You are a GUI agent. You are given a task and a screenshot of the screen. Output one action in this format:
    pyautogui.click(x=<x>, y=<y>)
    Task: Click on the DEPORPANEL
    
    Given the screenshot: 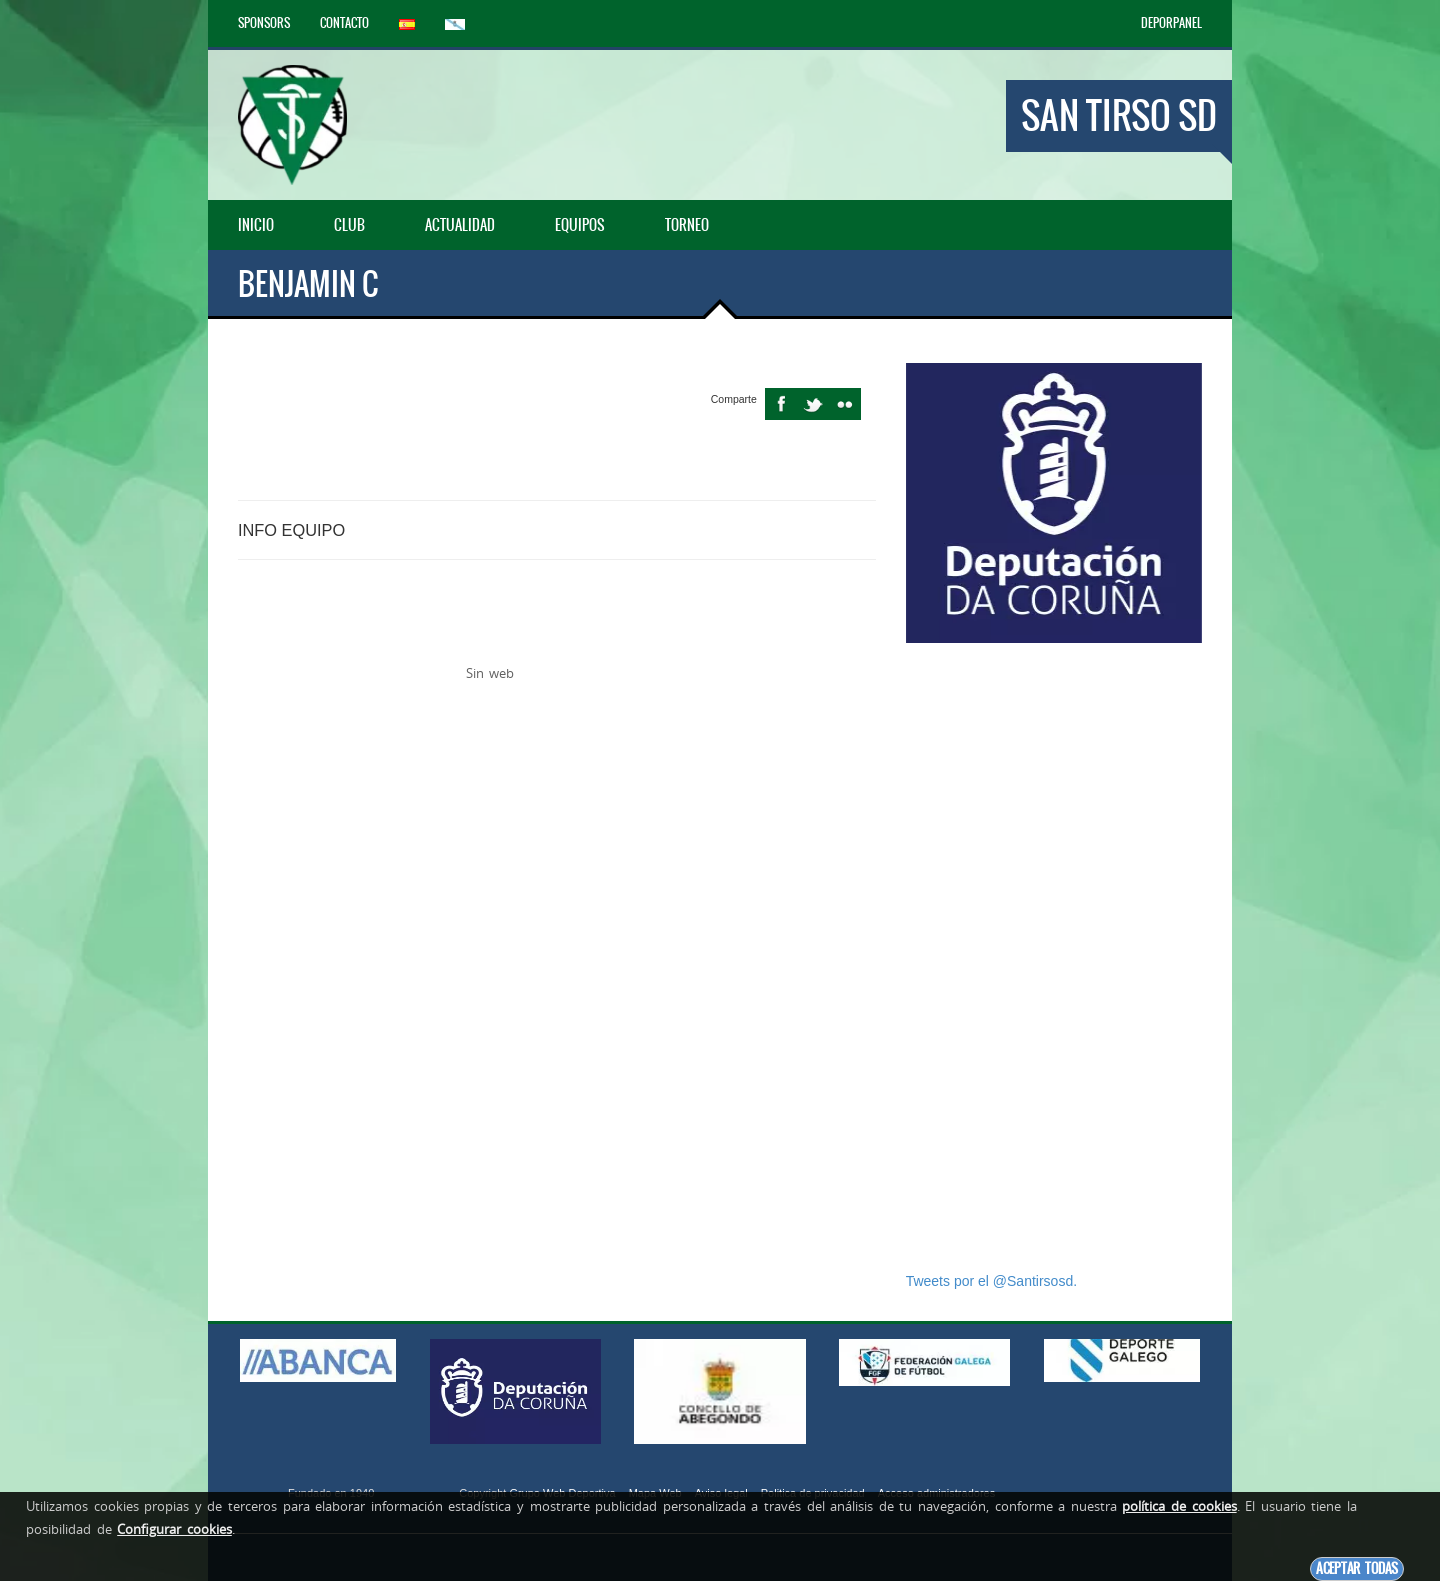 What is the action you would take?
    pyautogui.click(x=1171, y=23)
    